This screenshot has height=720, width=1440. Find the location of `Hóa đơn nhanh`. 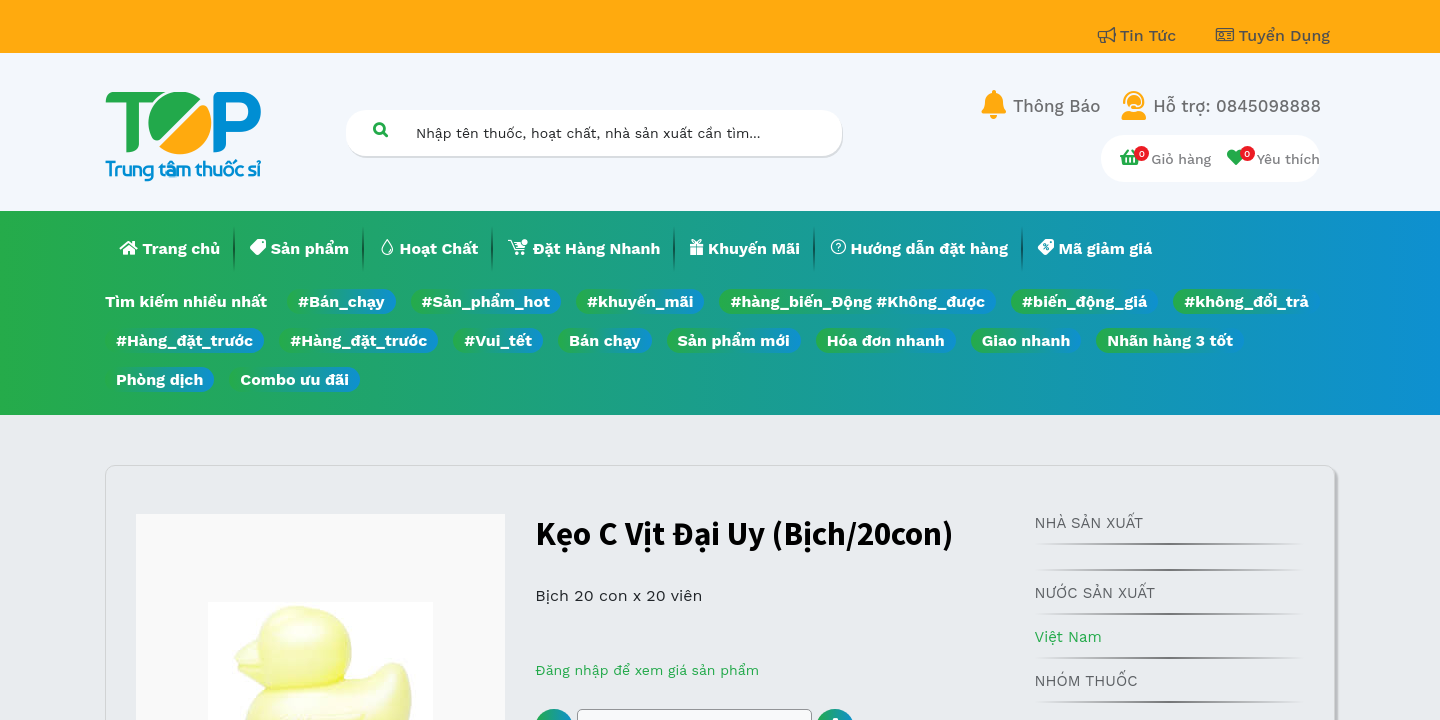

Hóa đơn nhanh is located at coordinates (886, 340).